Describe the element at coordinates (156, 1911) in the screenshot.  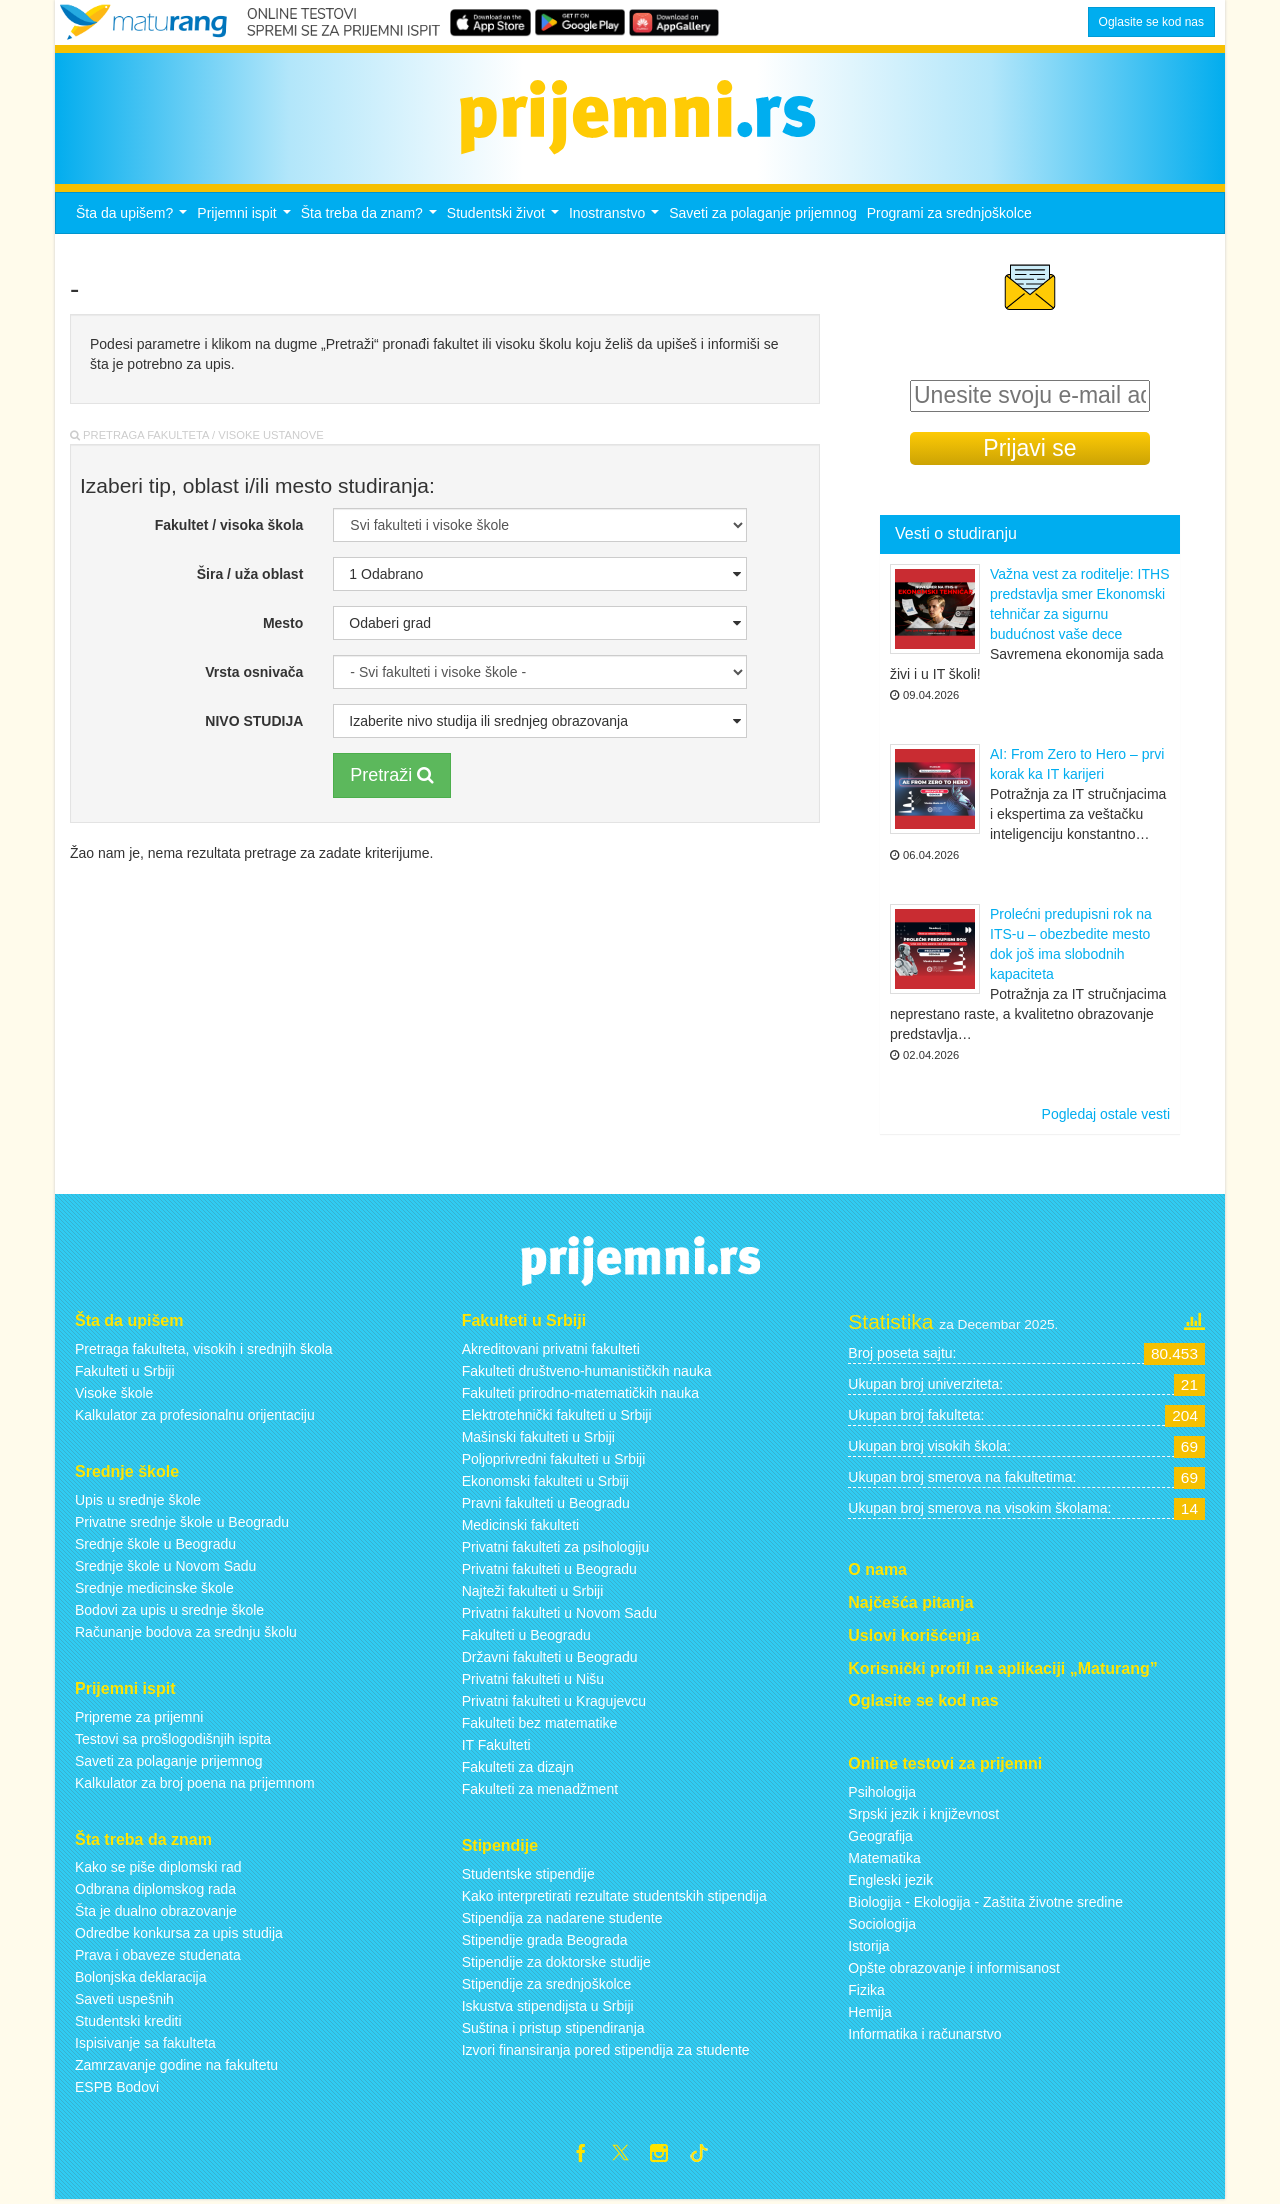
I see `Šta je dualno obrazovanje` at that location.